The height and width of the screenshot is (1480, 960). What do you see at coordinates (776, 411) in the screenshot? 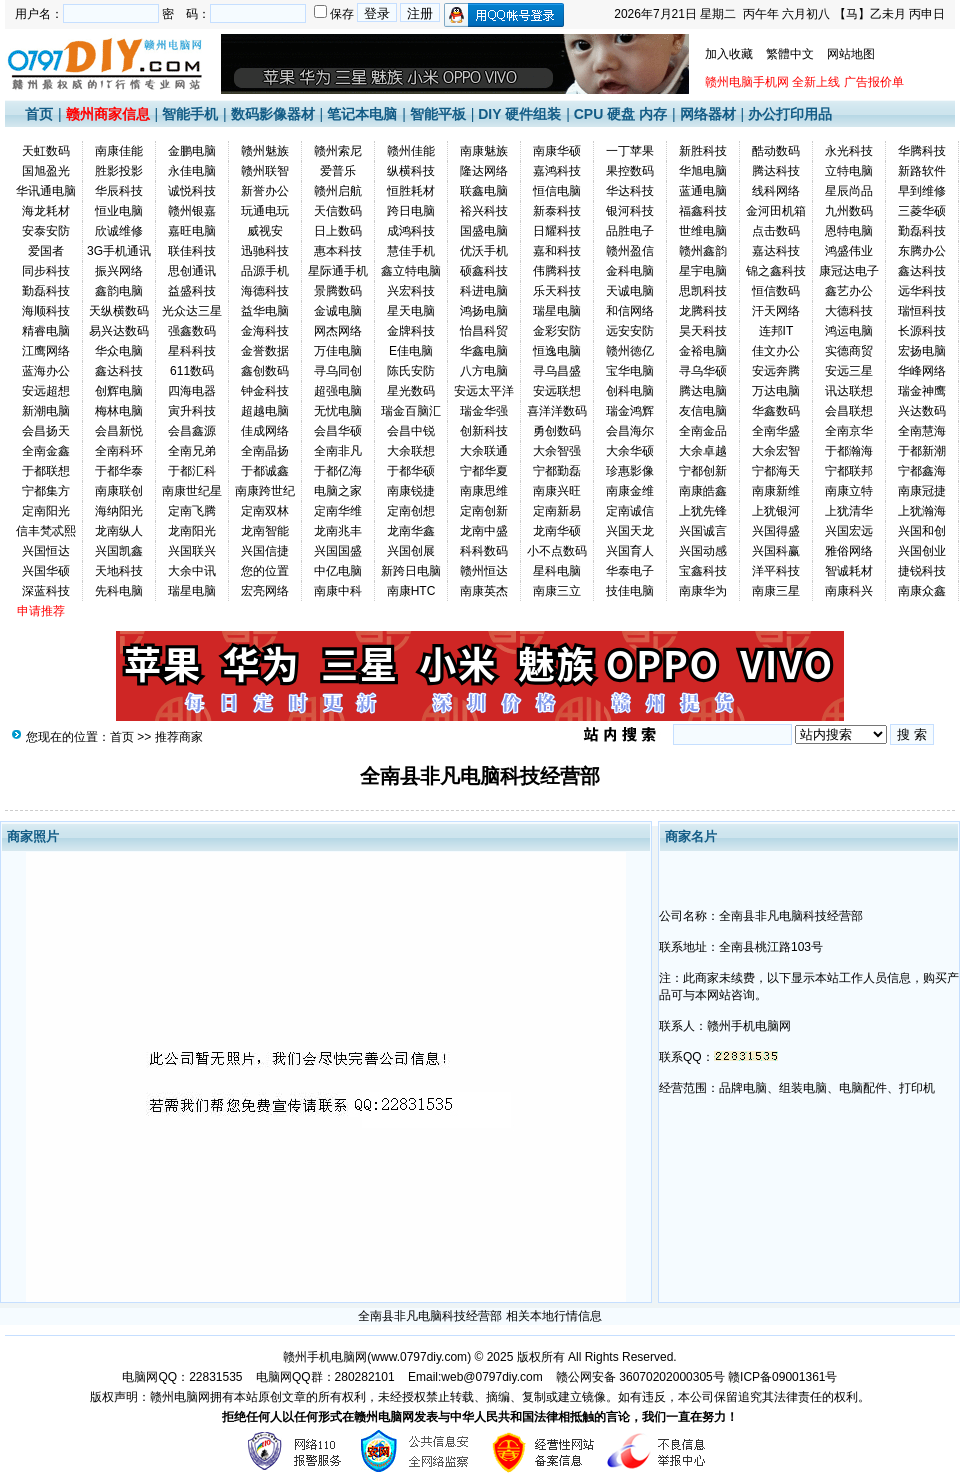
I see `华鑫数码` at bounding box center [776, 411].